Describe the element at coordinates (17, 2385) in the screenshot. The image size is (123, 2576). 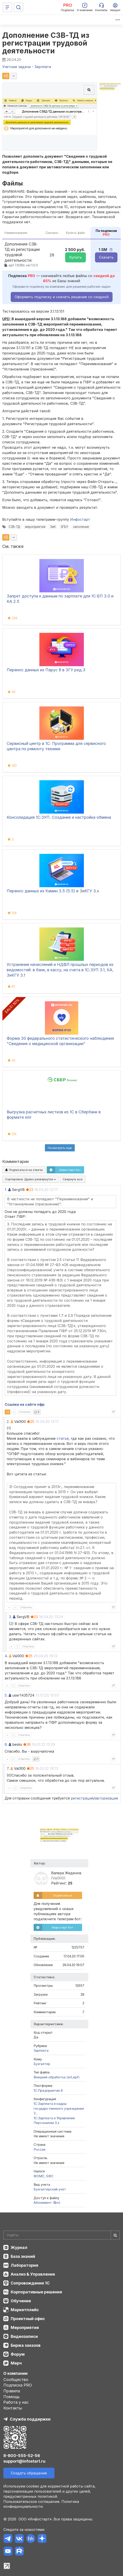
I see `Подписка PRO` at that location.